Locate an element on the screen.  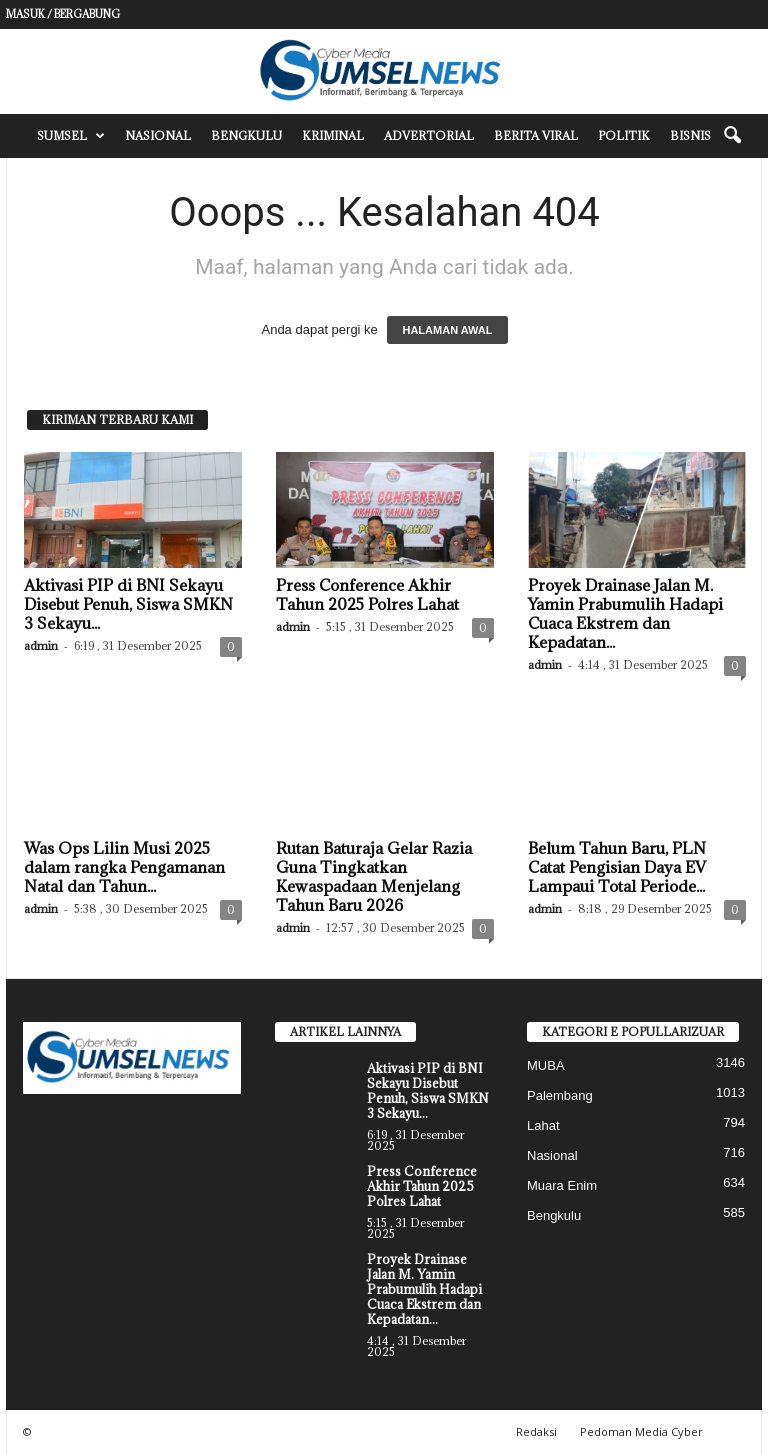
MUBA is located at coordinates (546, 1065).